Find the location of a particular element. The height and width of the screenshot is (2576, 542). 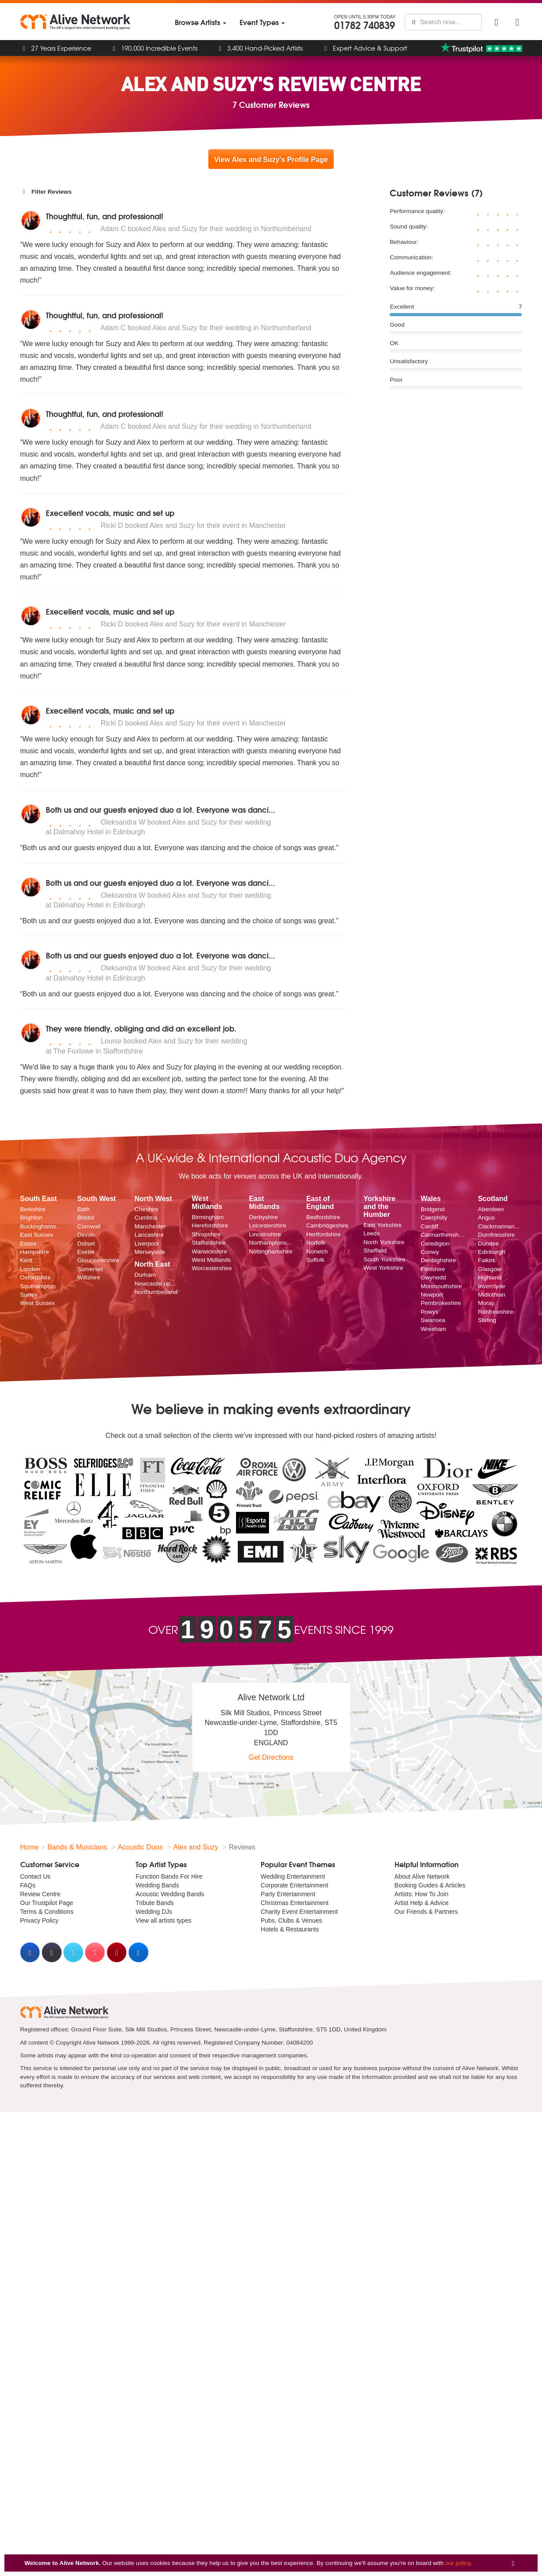

Terms & Conditions [menuitem] is located at coordinates (47, 1911).